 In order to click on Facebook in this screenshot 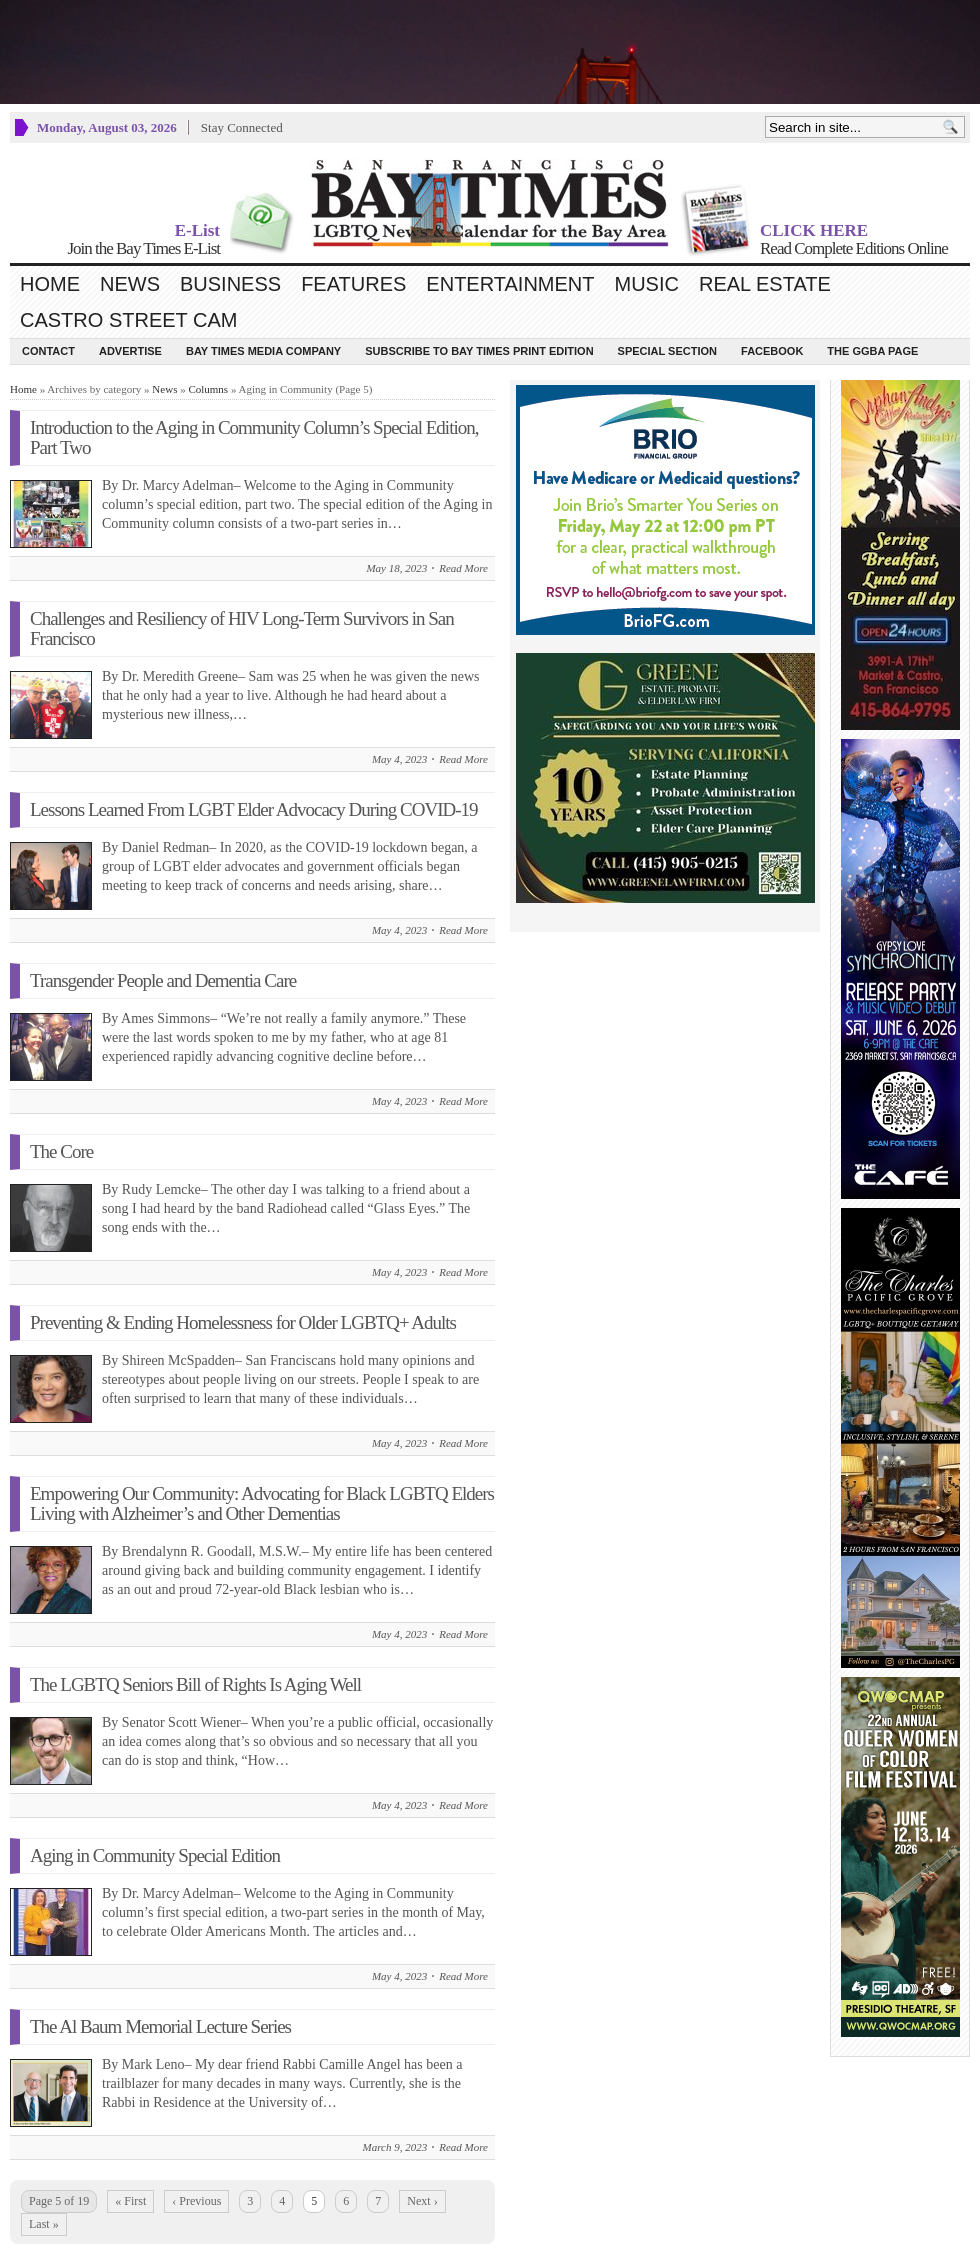, I will do `click(772, 351)`.